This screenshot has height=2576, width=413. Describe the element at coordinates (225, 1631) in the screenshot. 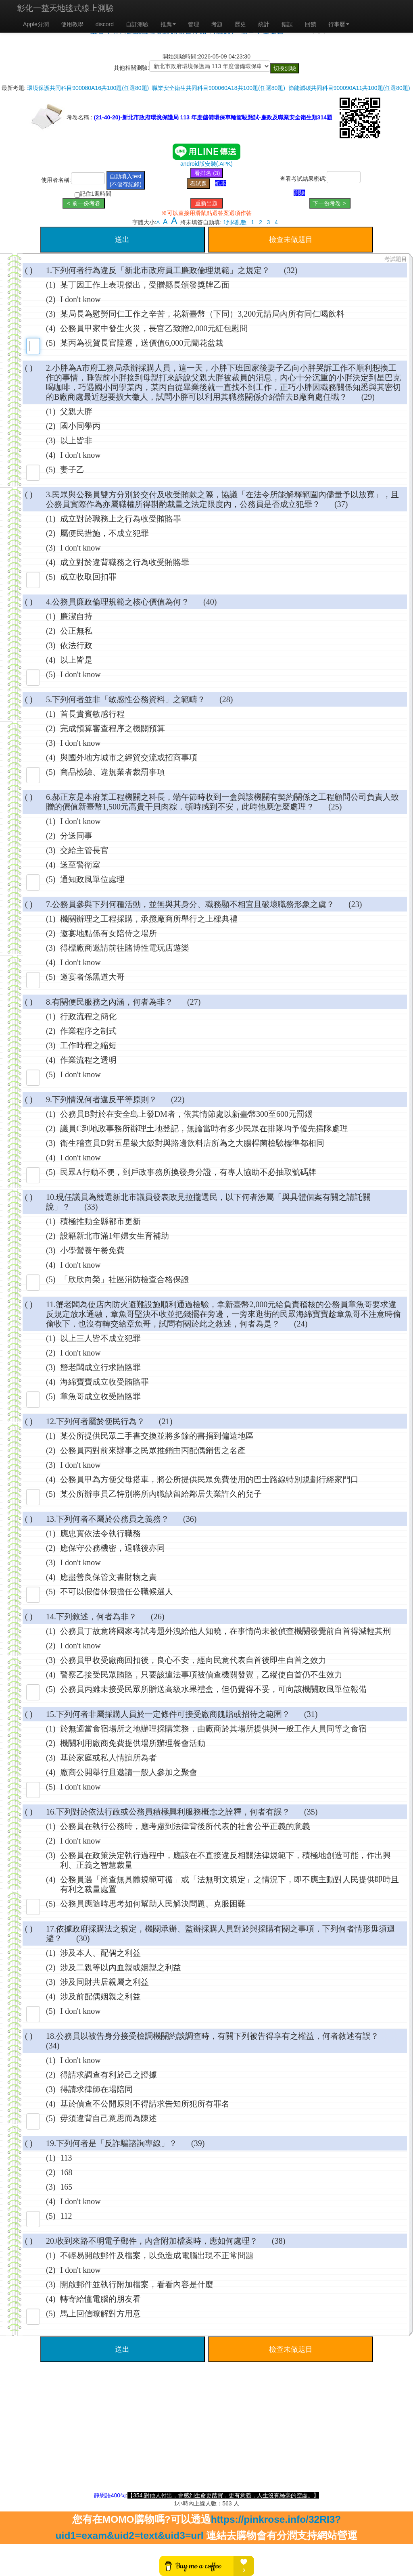

I see `公務員丁故意將國家考試考題外洩給他人知曉，在事情尚未被偵查機關發覺前自首得減輕其刑` at that location.